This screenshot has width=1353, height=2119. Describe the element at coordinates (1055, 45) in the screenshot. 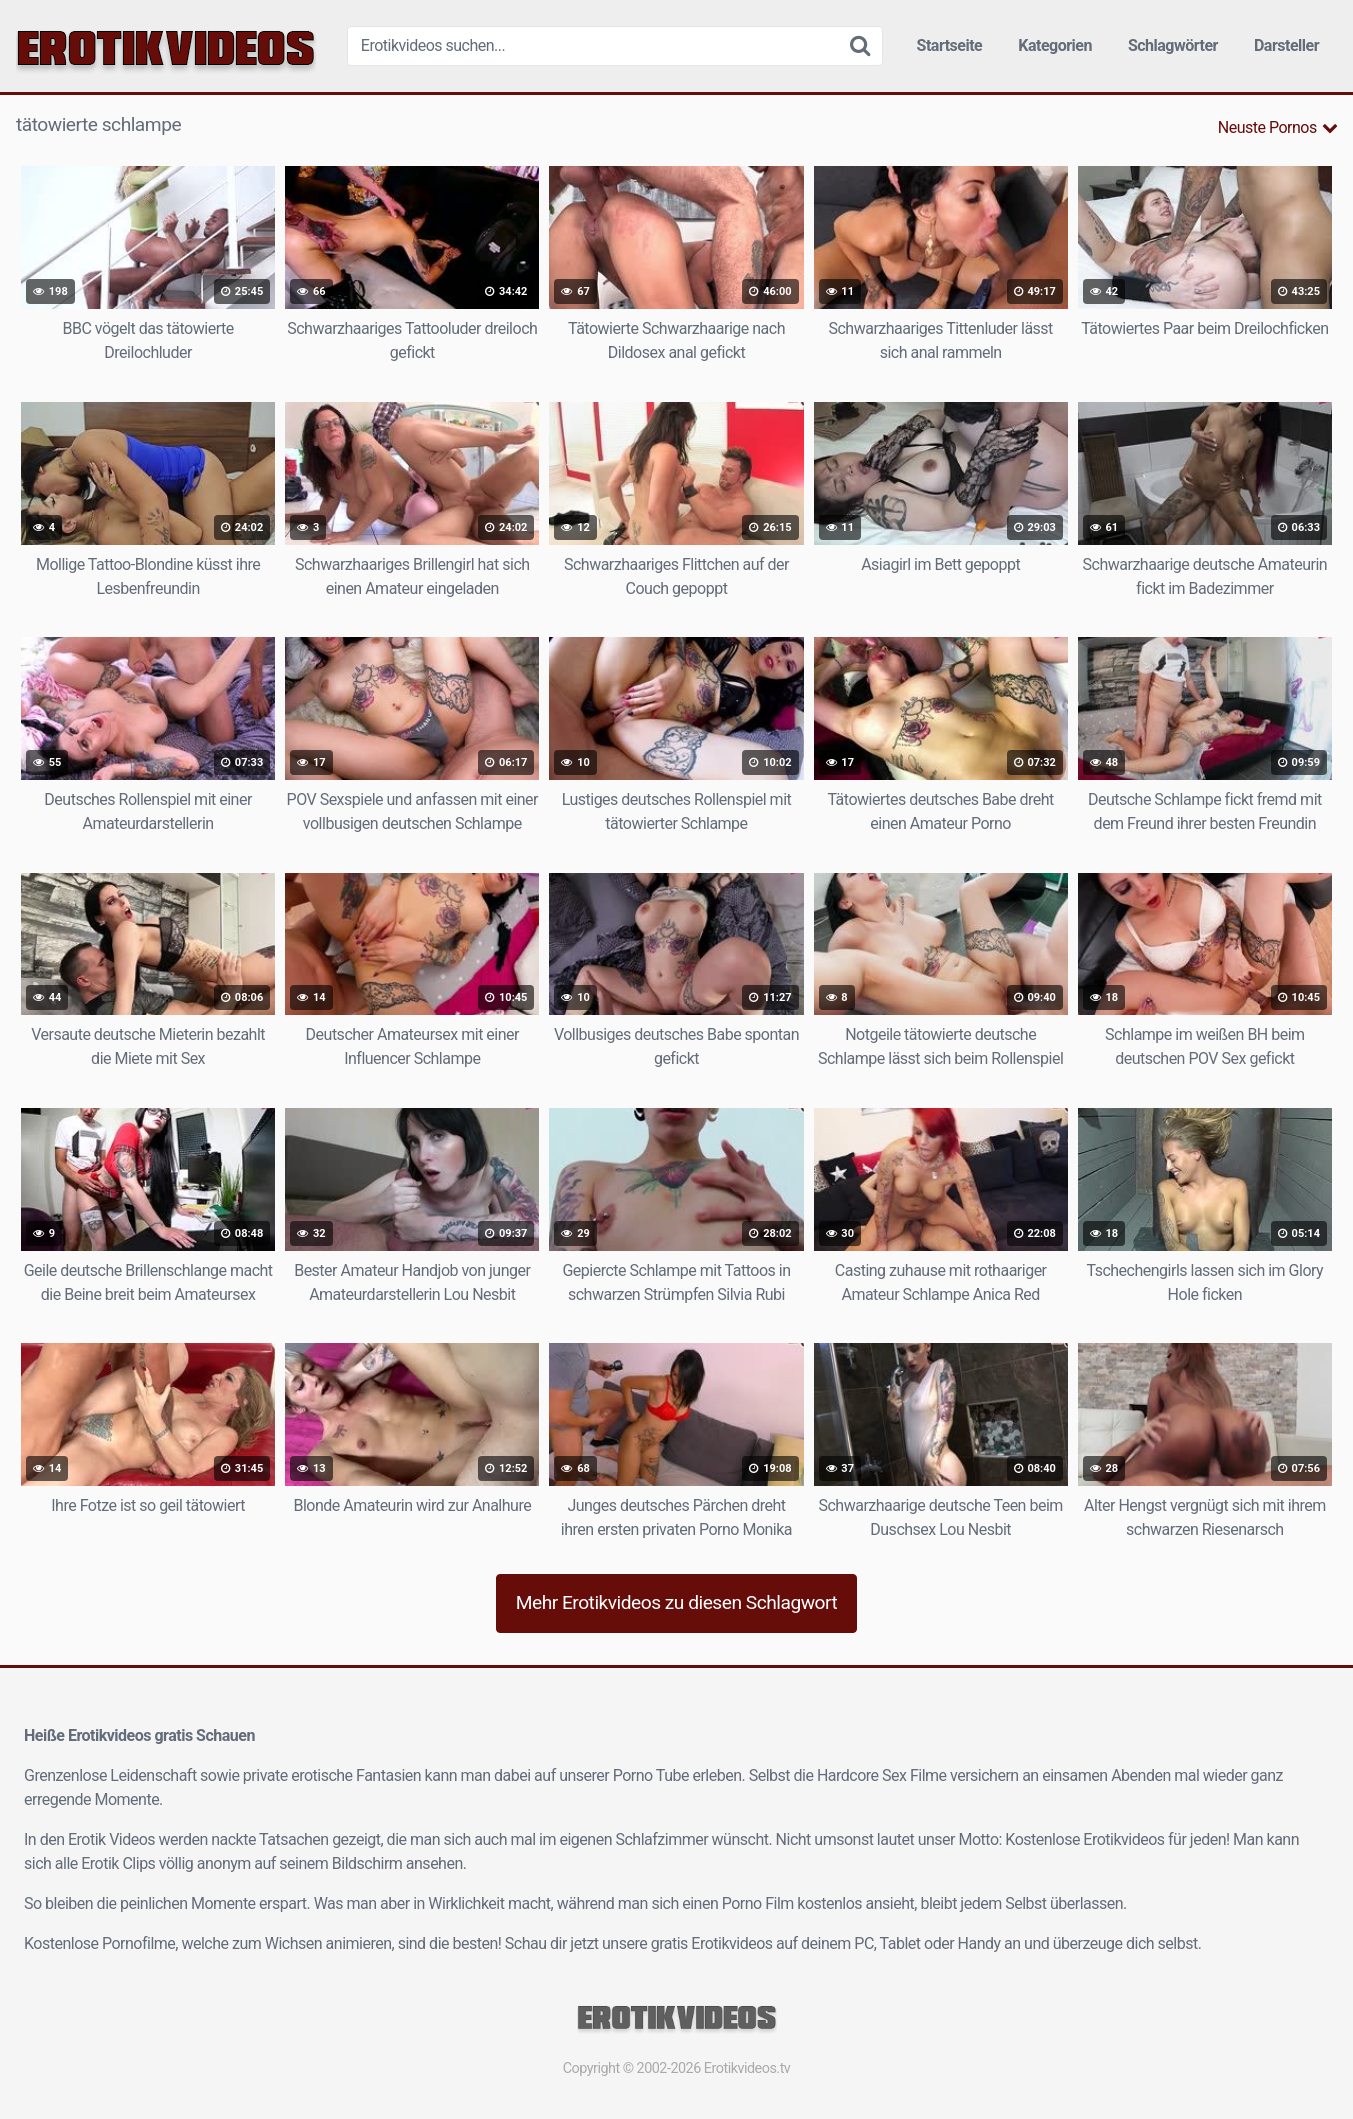

I see `Kategorien` at that location.